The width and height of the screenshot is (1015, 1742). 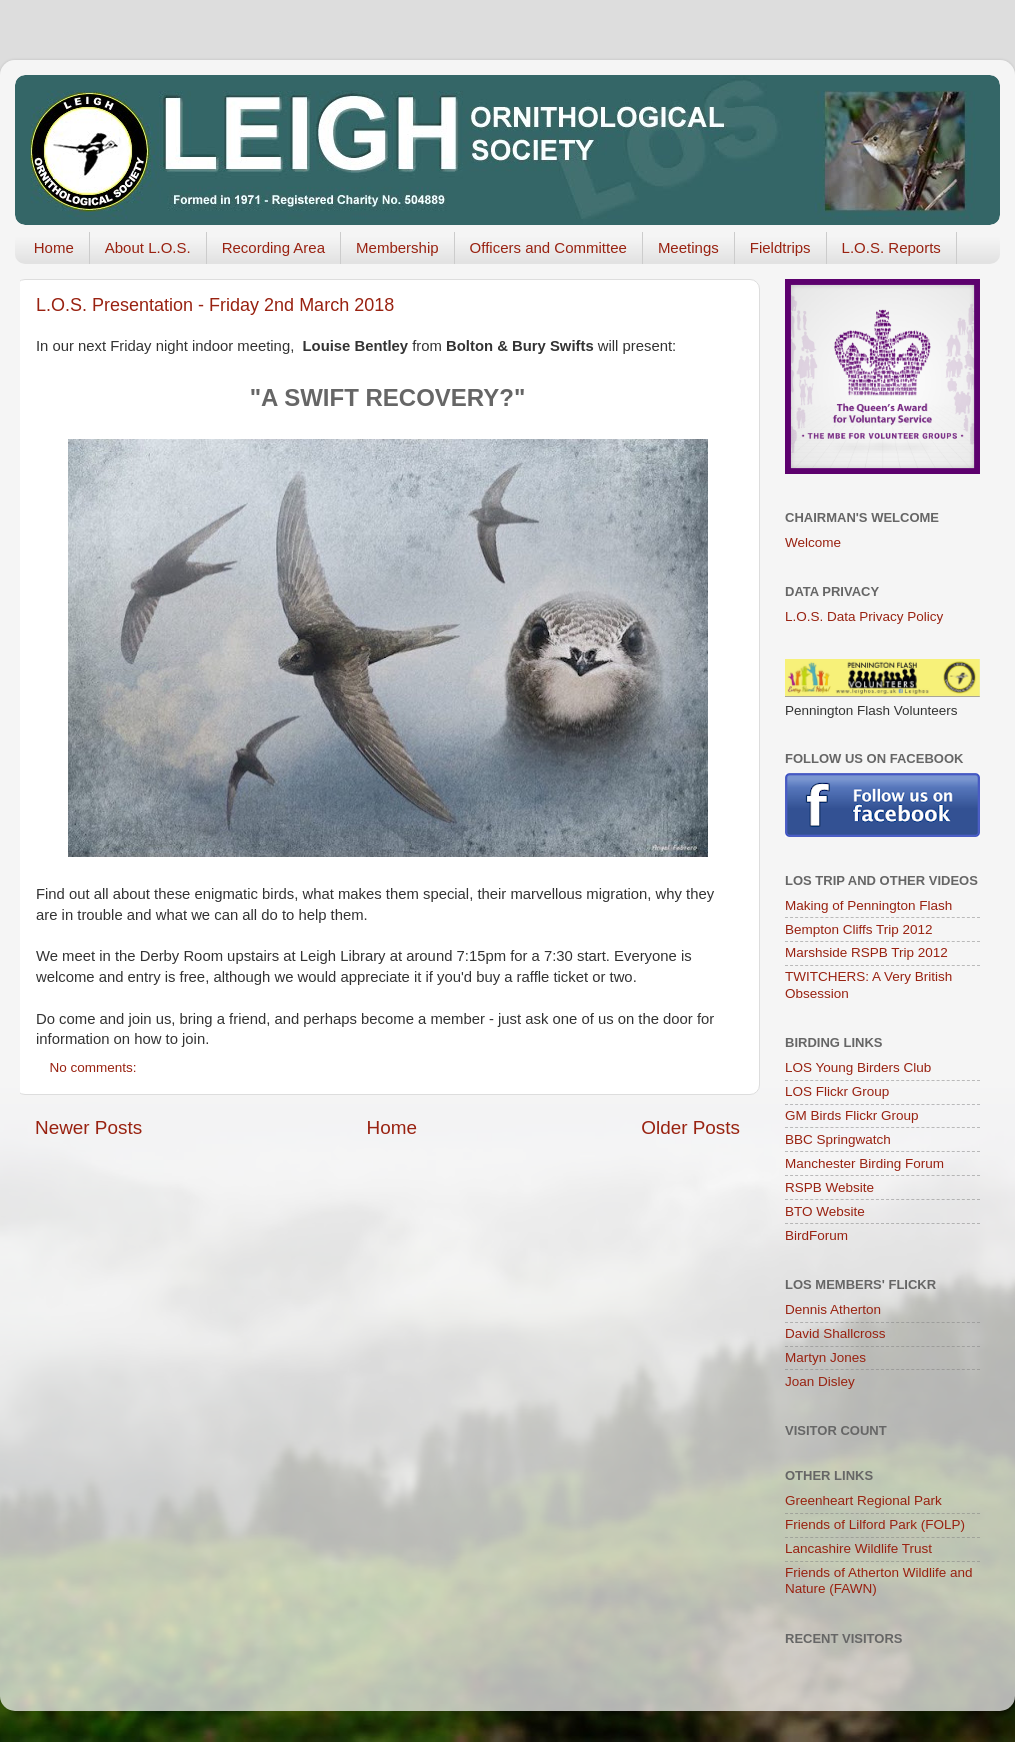 What do you see at coordinates (273, 247) in the screenshot?
I see `Recording Area` at bounding box center [273, 247].